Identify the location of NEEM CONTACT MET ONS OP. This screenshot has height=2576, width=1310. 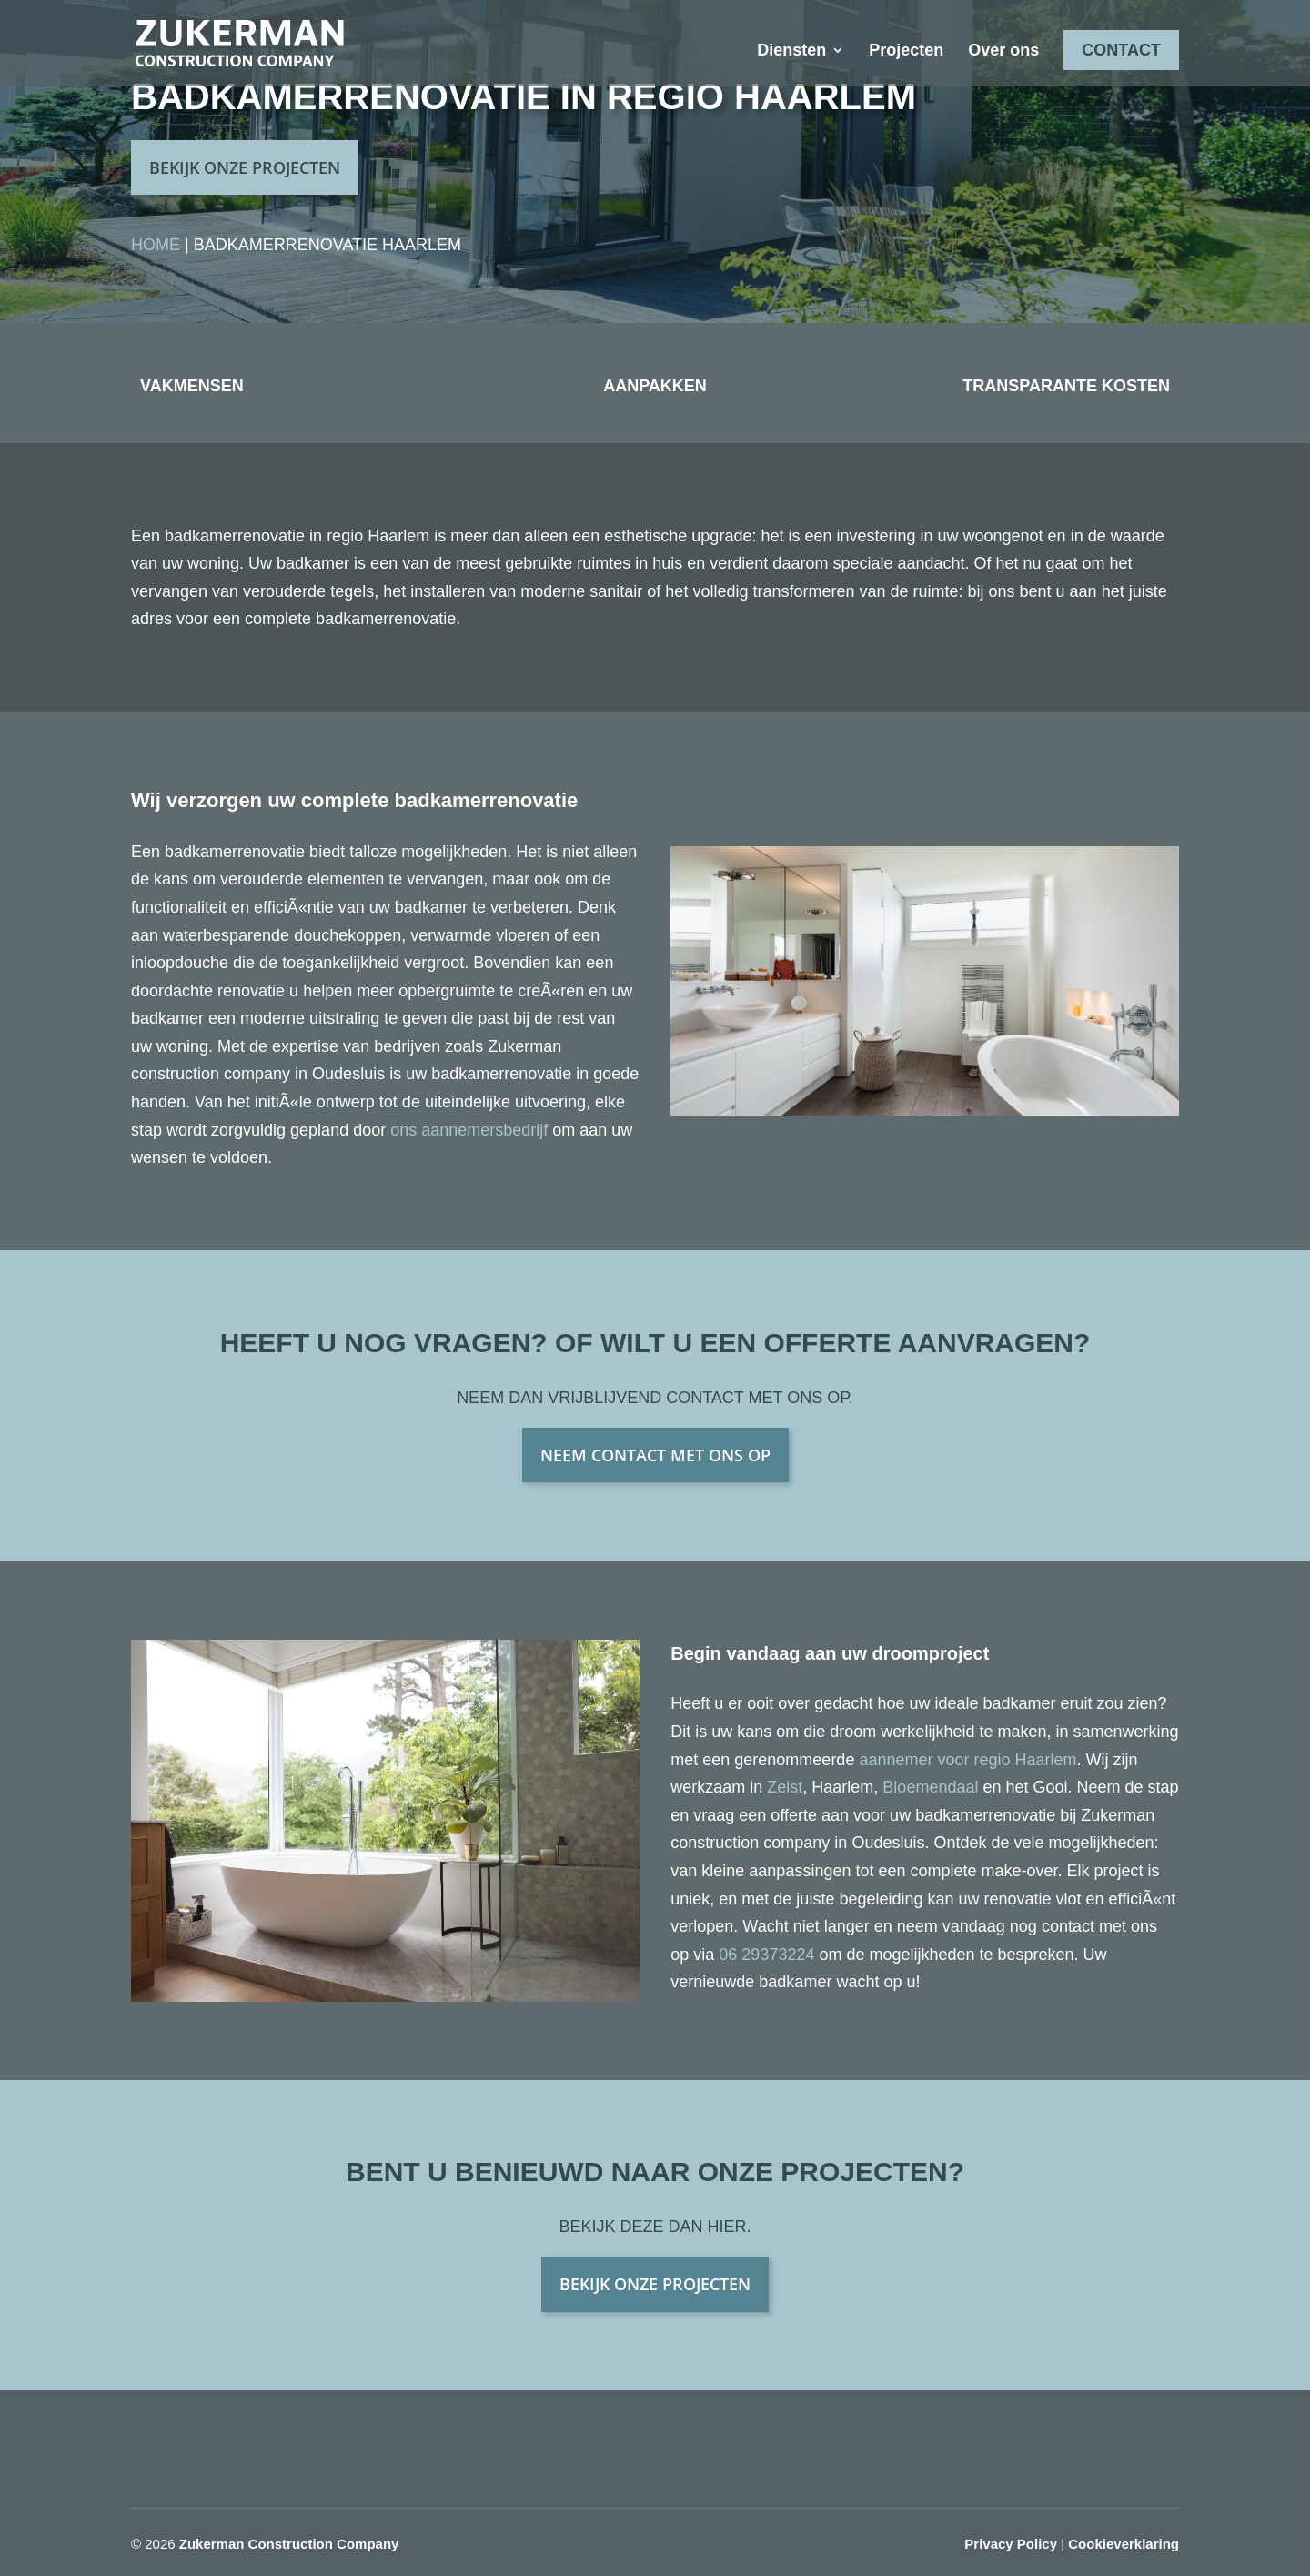
(655, 1455).